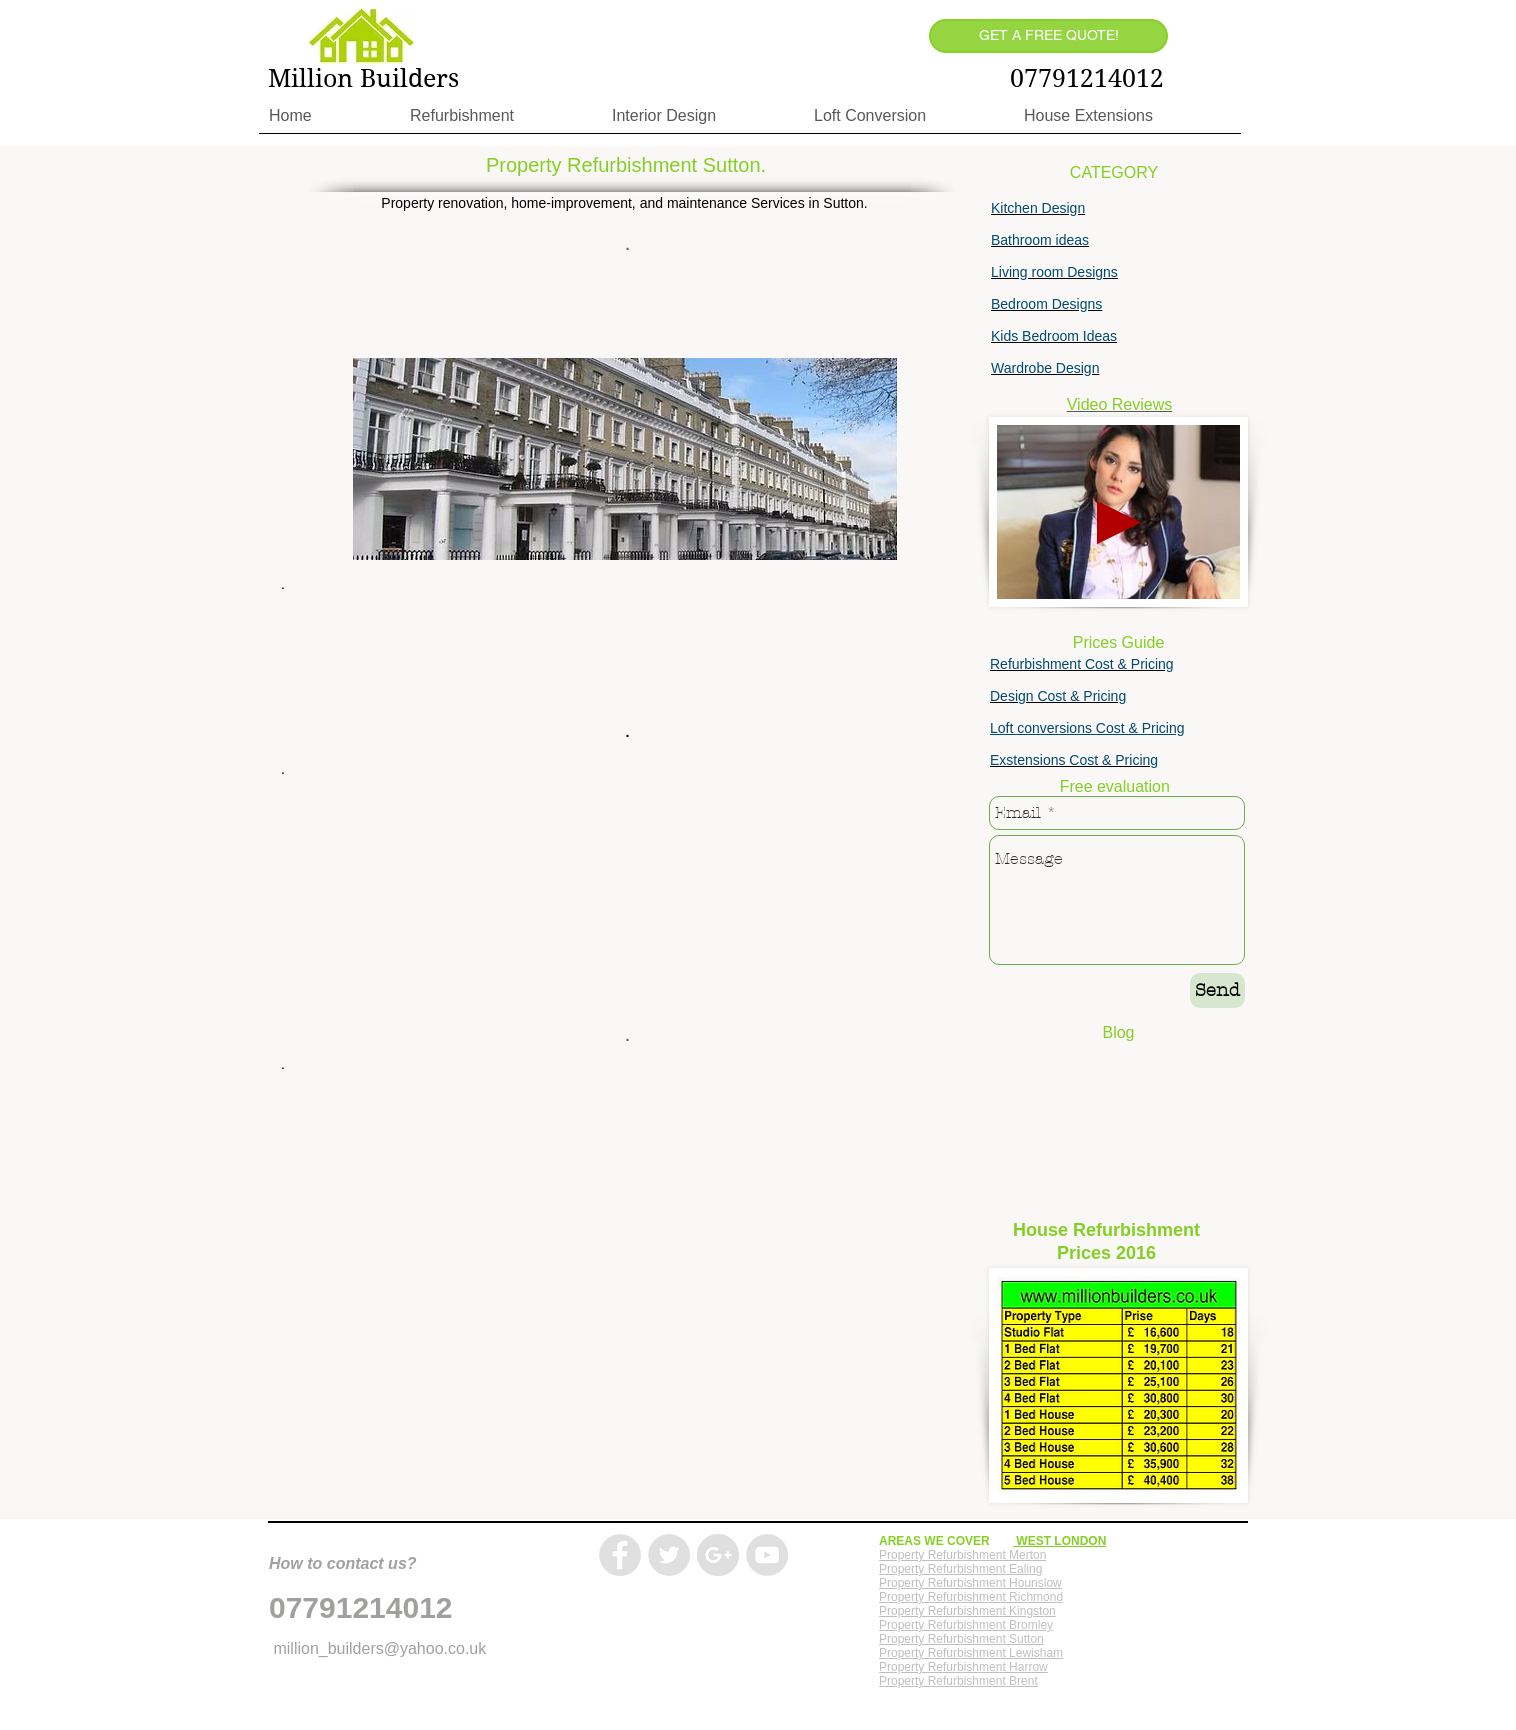 The height and width of the screenshot is (1730, 1516). Describe the element at coordinates (960, 1569) in the screenshot. I see `Property Refurbishment Ealing` at that location.